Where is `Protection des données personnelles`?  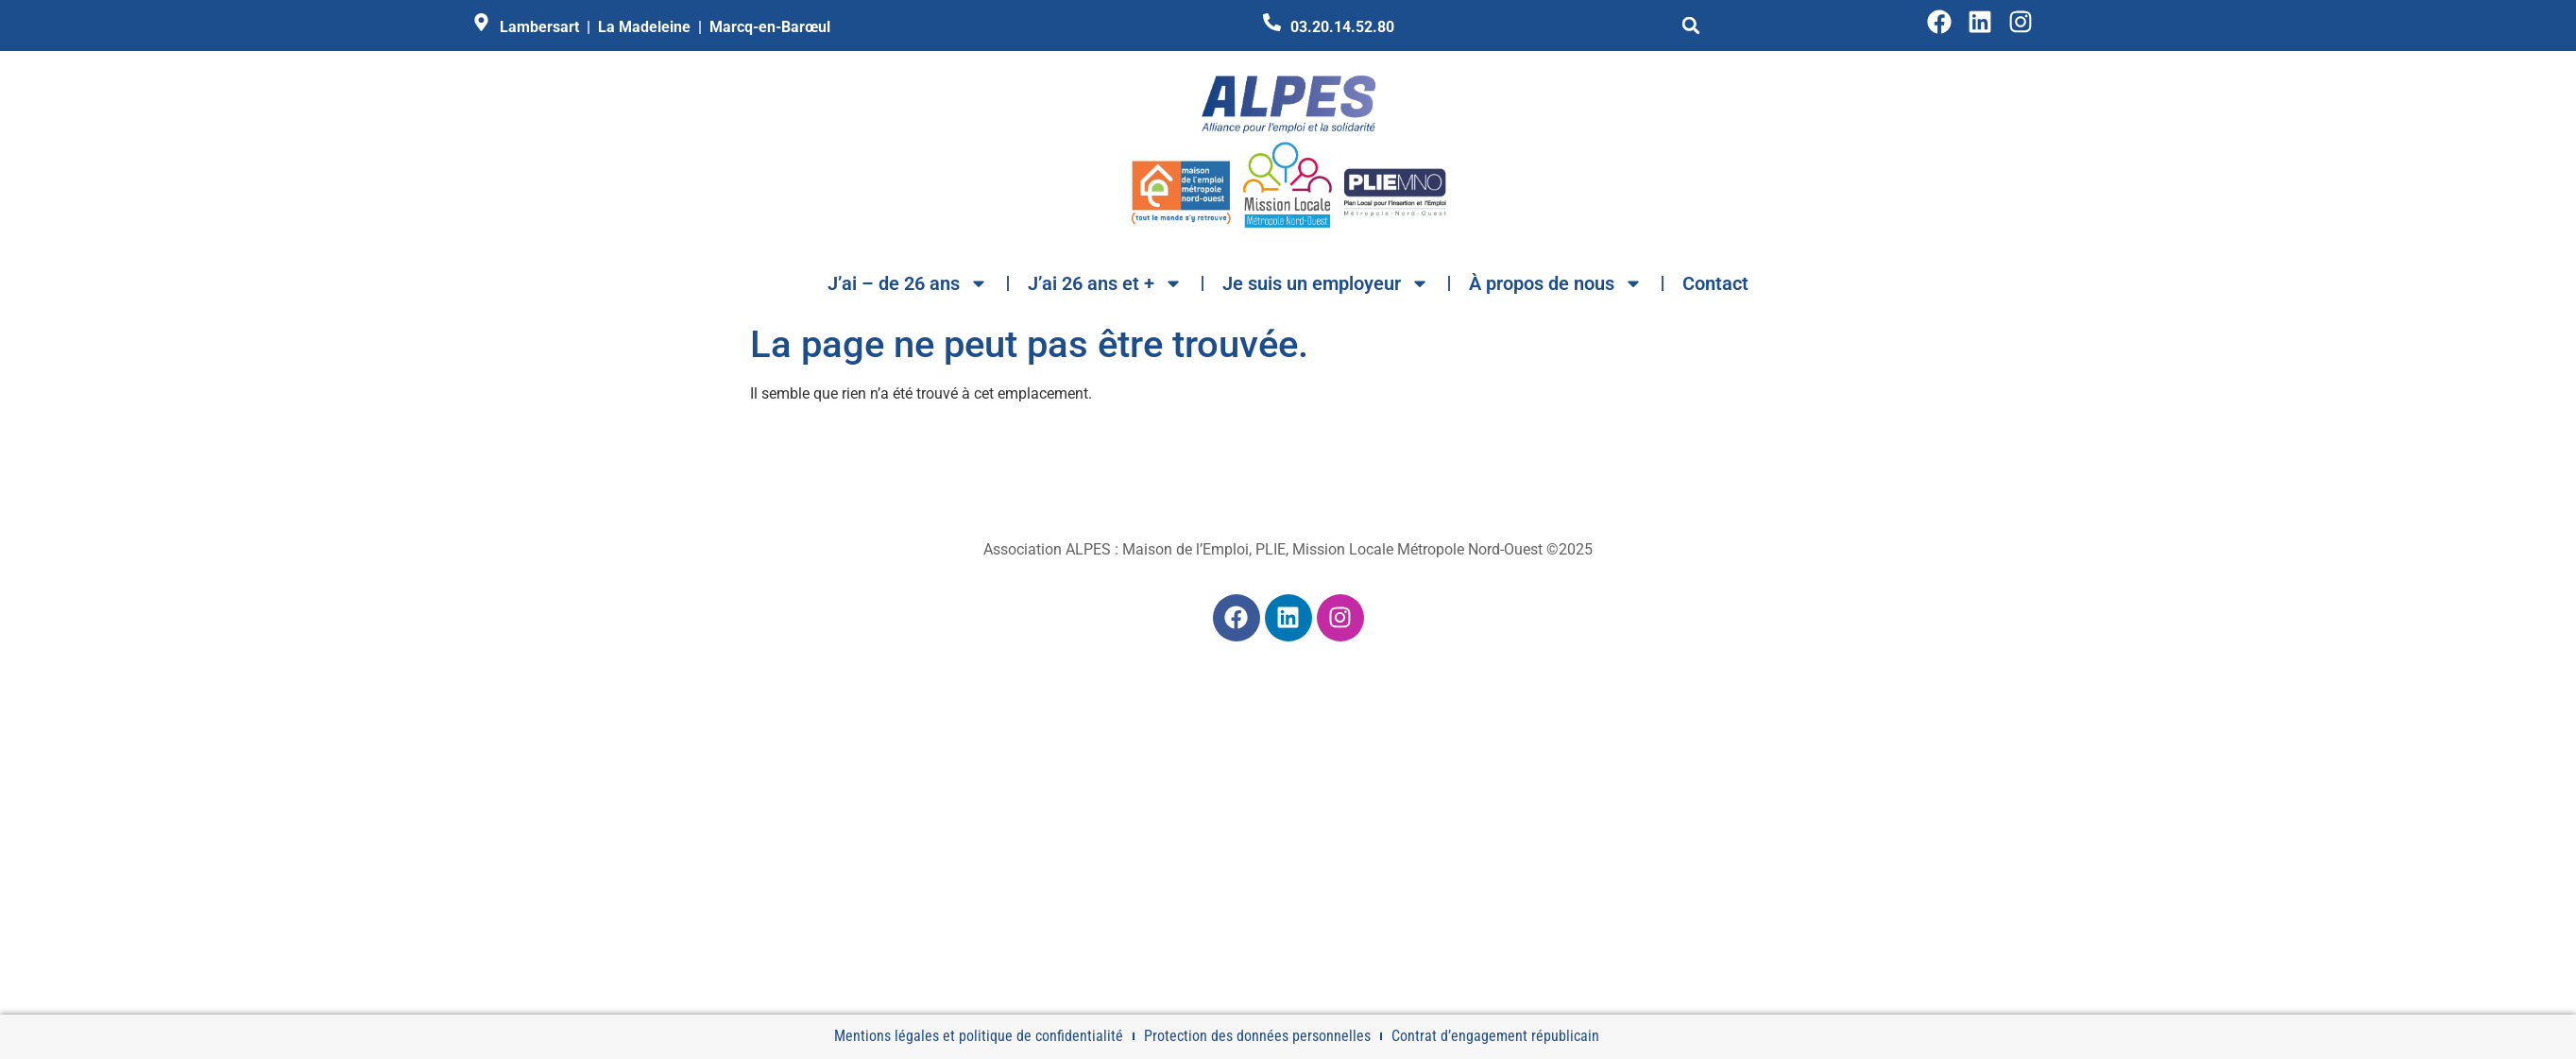
Protection des données personnelles is located at coordinates (1257, 1036).